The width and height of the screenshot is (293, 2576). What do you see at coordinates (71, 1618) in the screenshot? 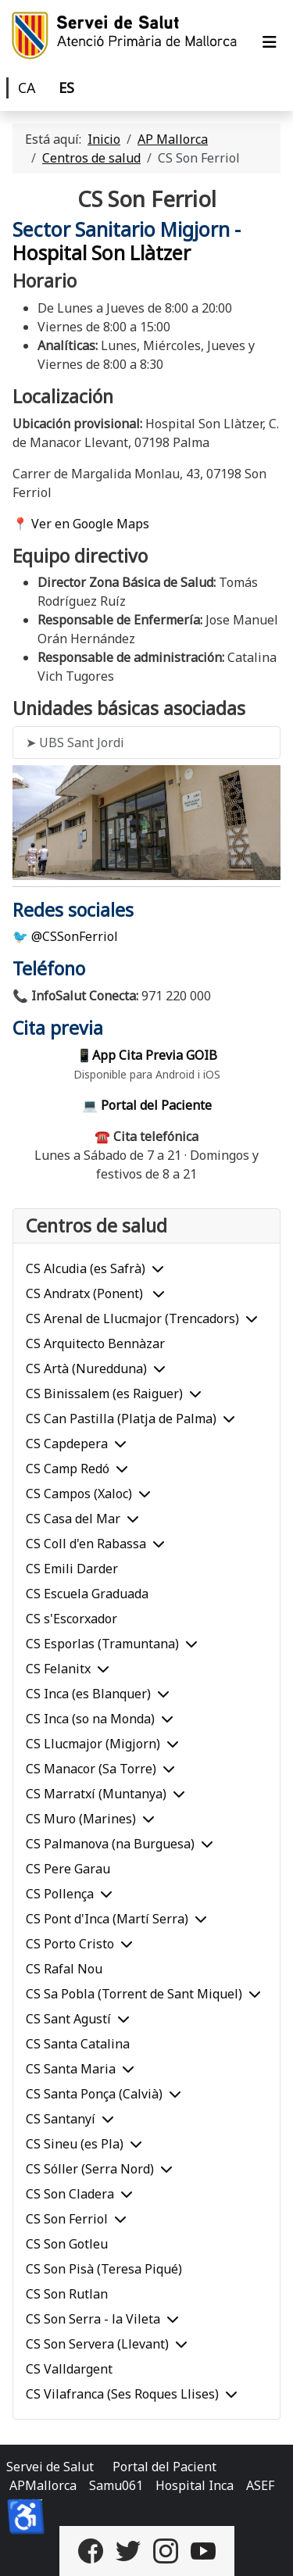
I see `CS s'Escorxador` at bounding box center [71, 1618].